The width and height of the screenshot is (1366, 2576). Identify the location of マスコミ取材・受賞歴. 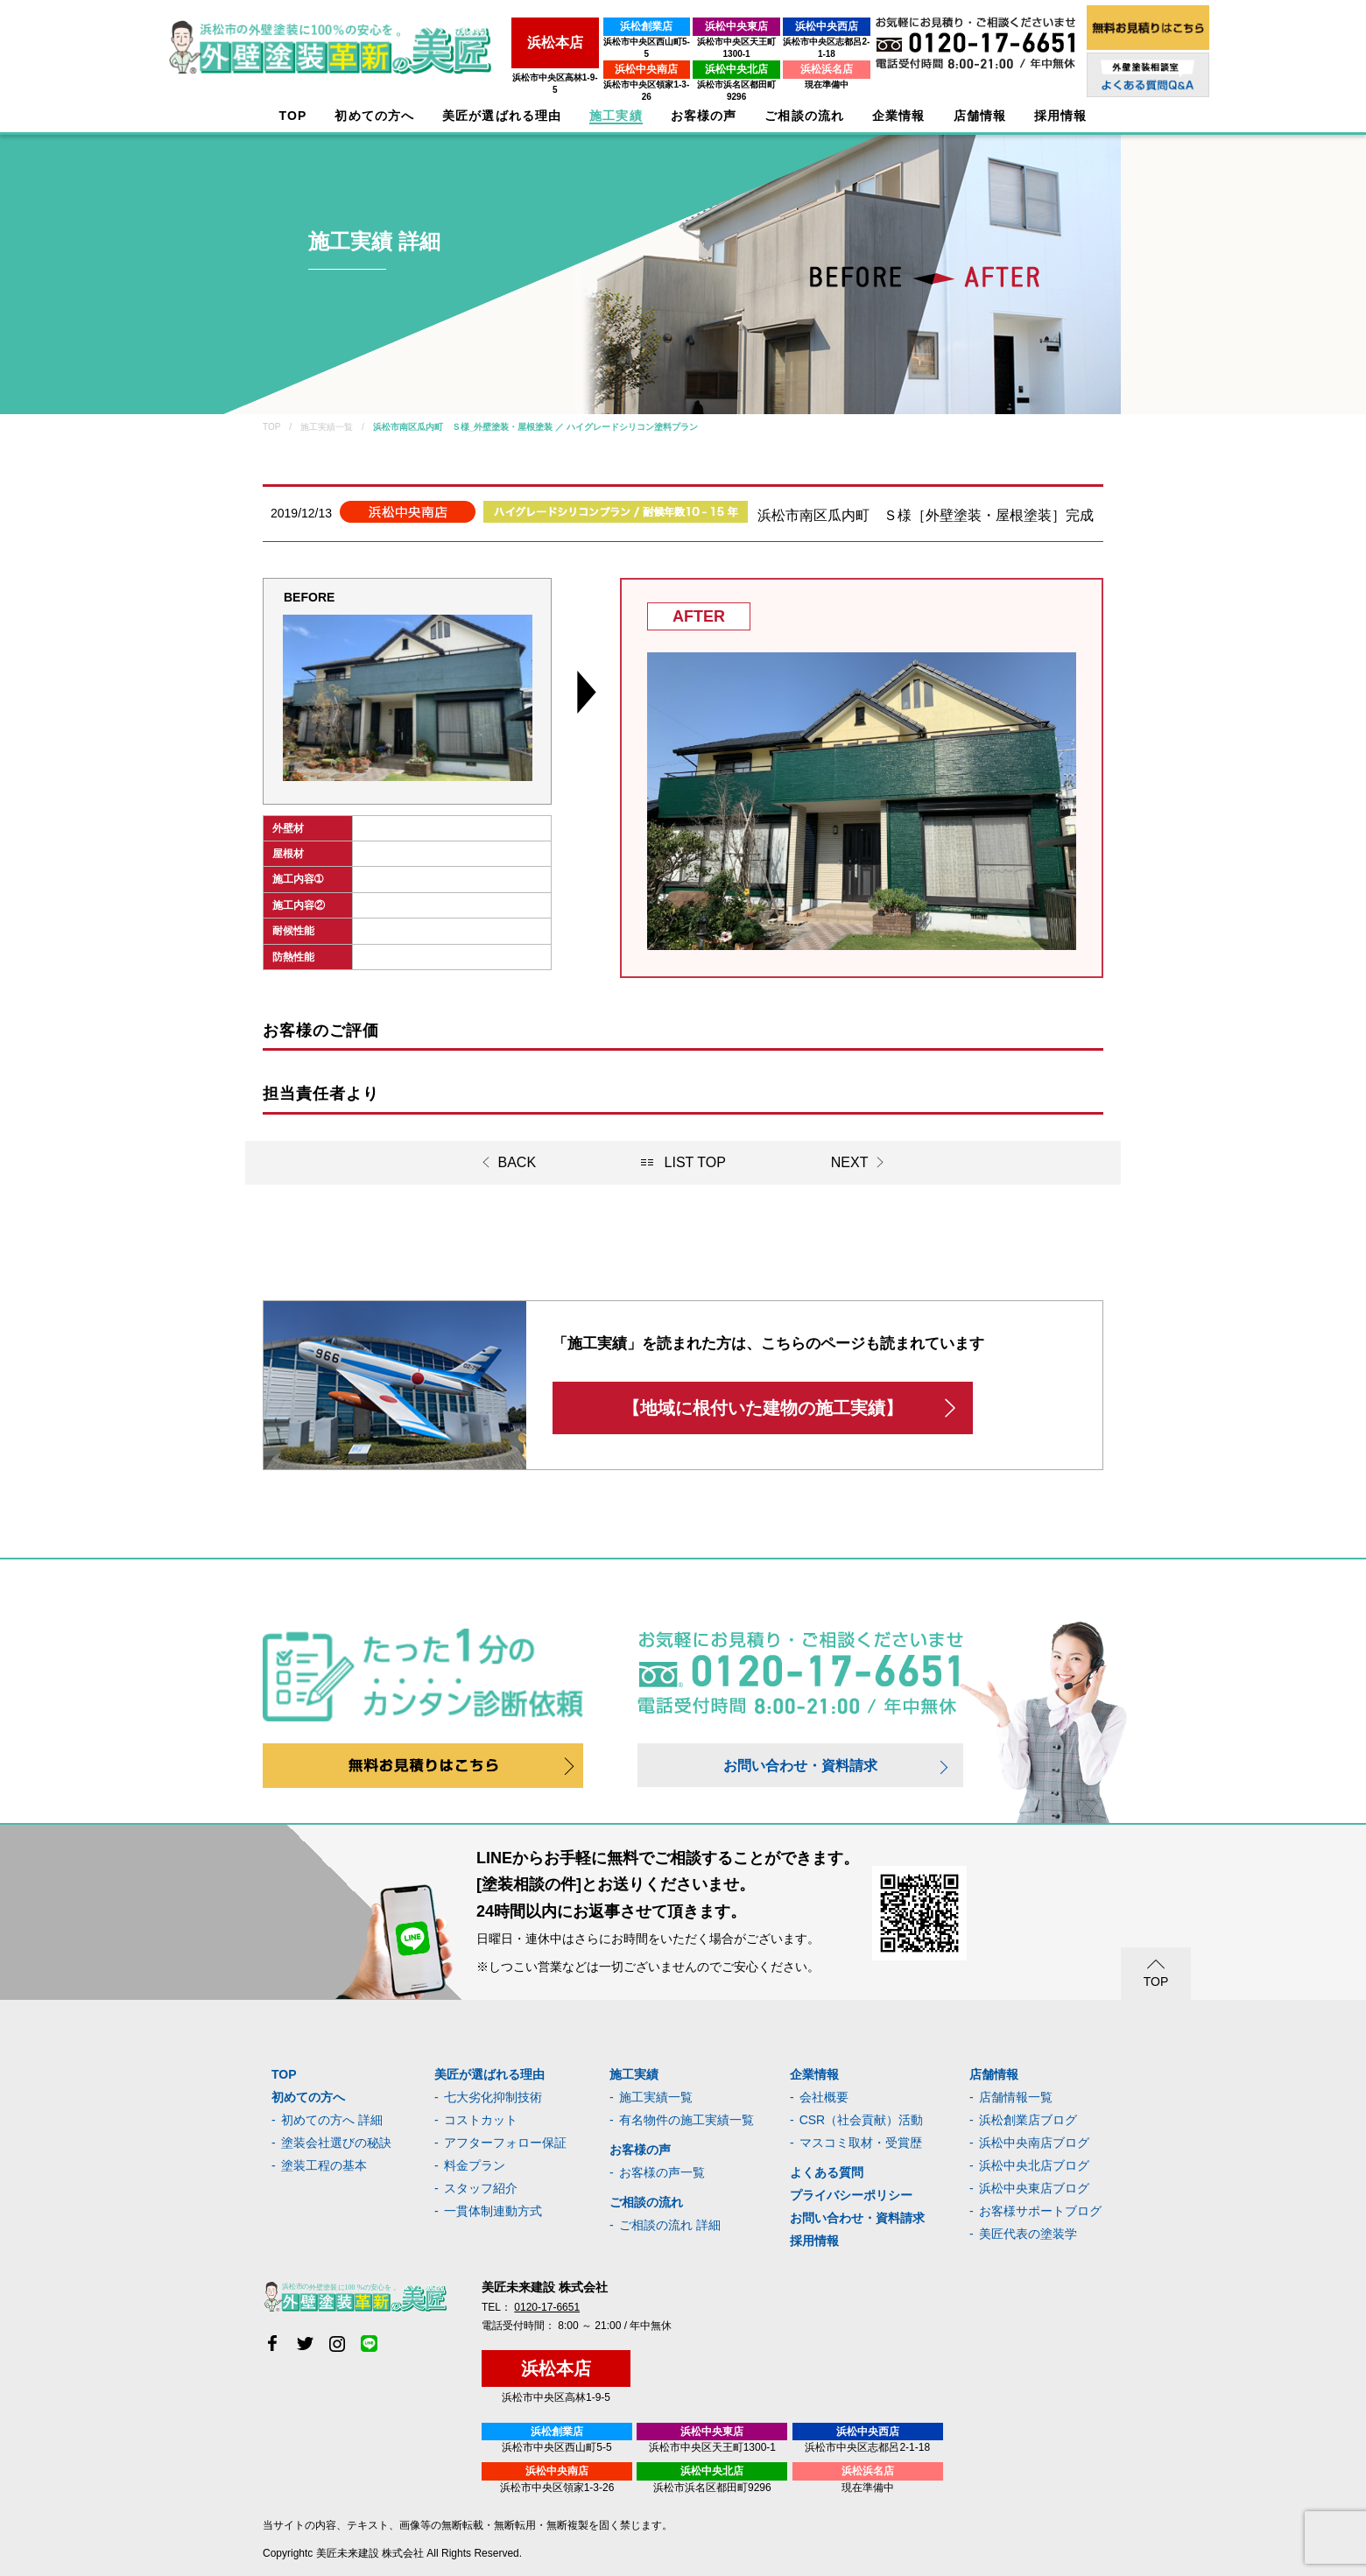
(860, 2143).